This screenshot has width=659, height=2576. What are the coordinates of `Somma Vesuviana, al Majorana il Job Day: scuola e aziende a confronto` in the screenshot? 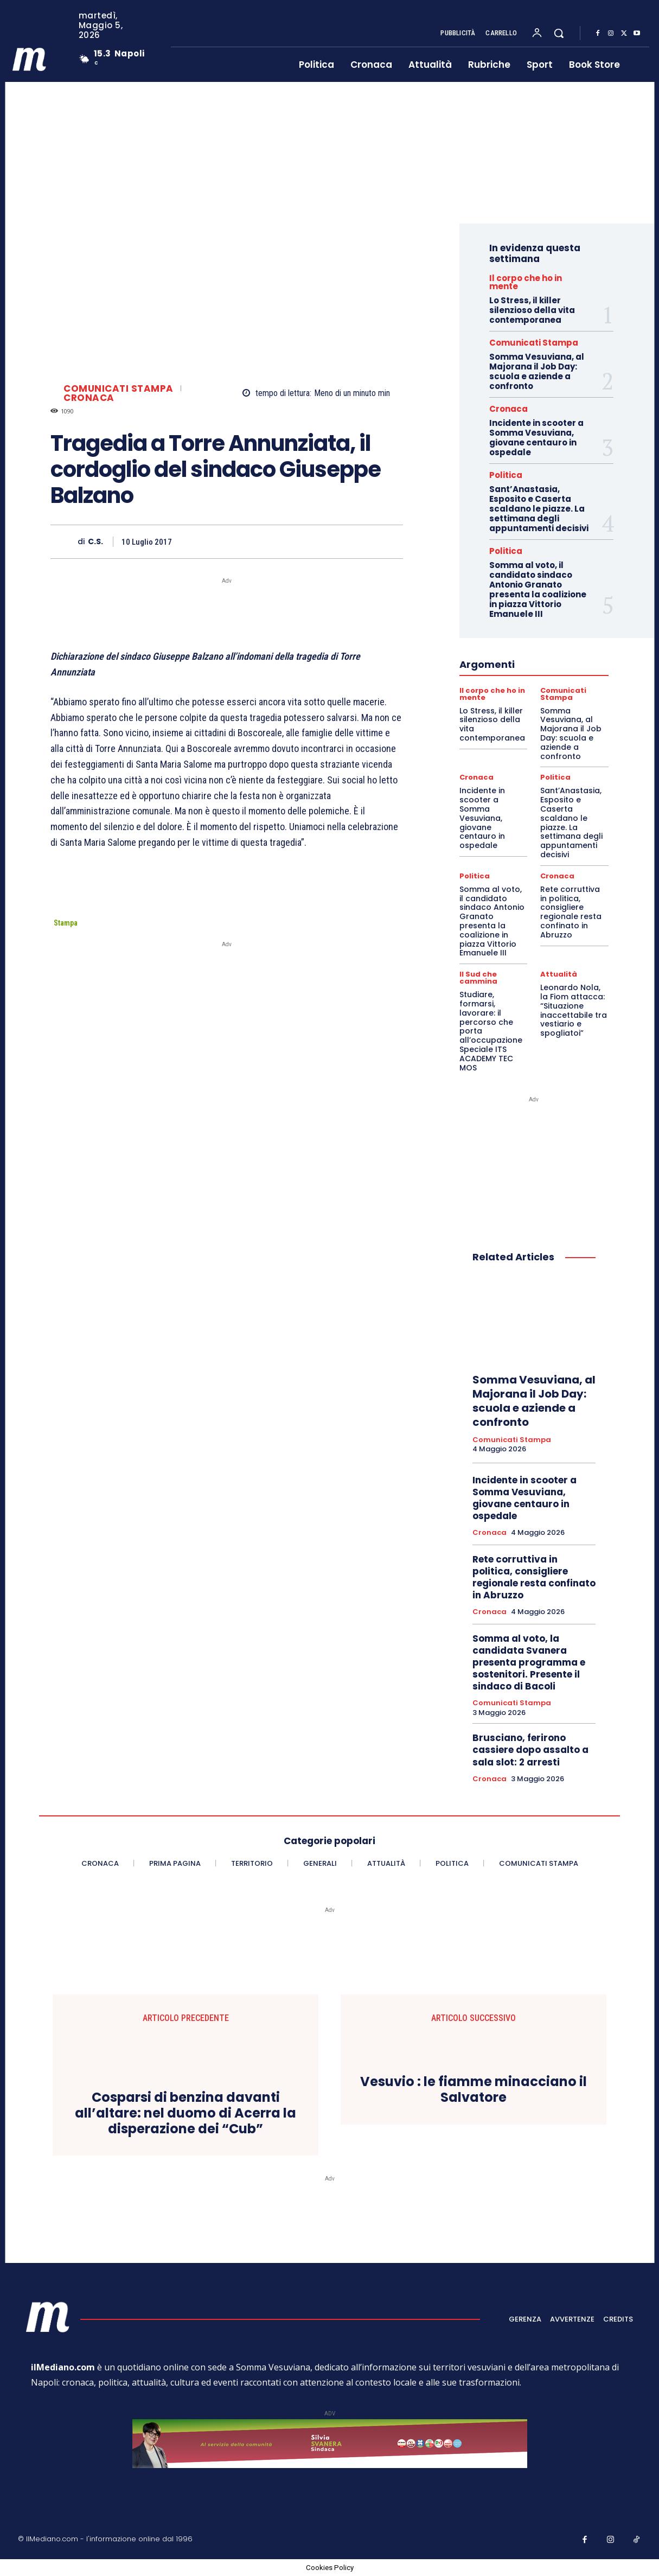 It's located at (536, 371).